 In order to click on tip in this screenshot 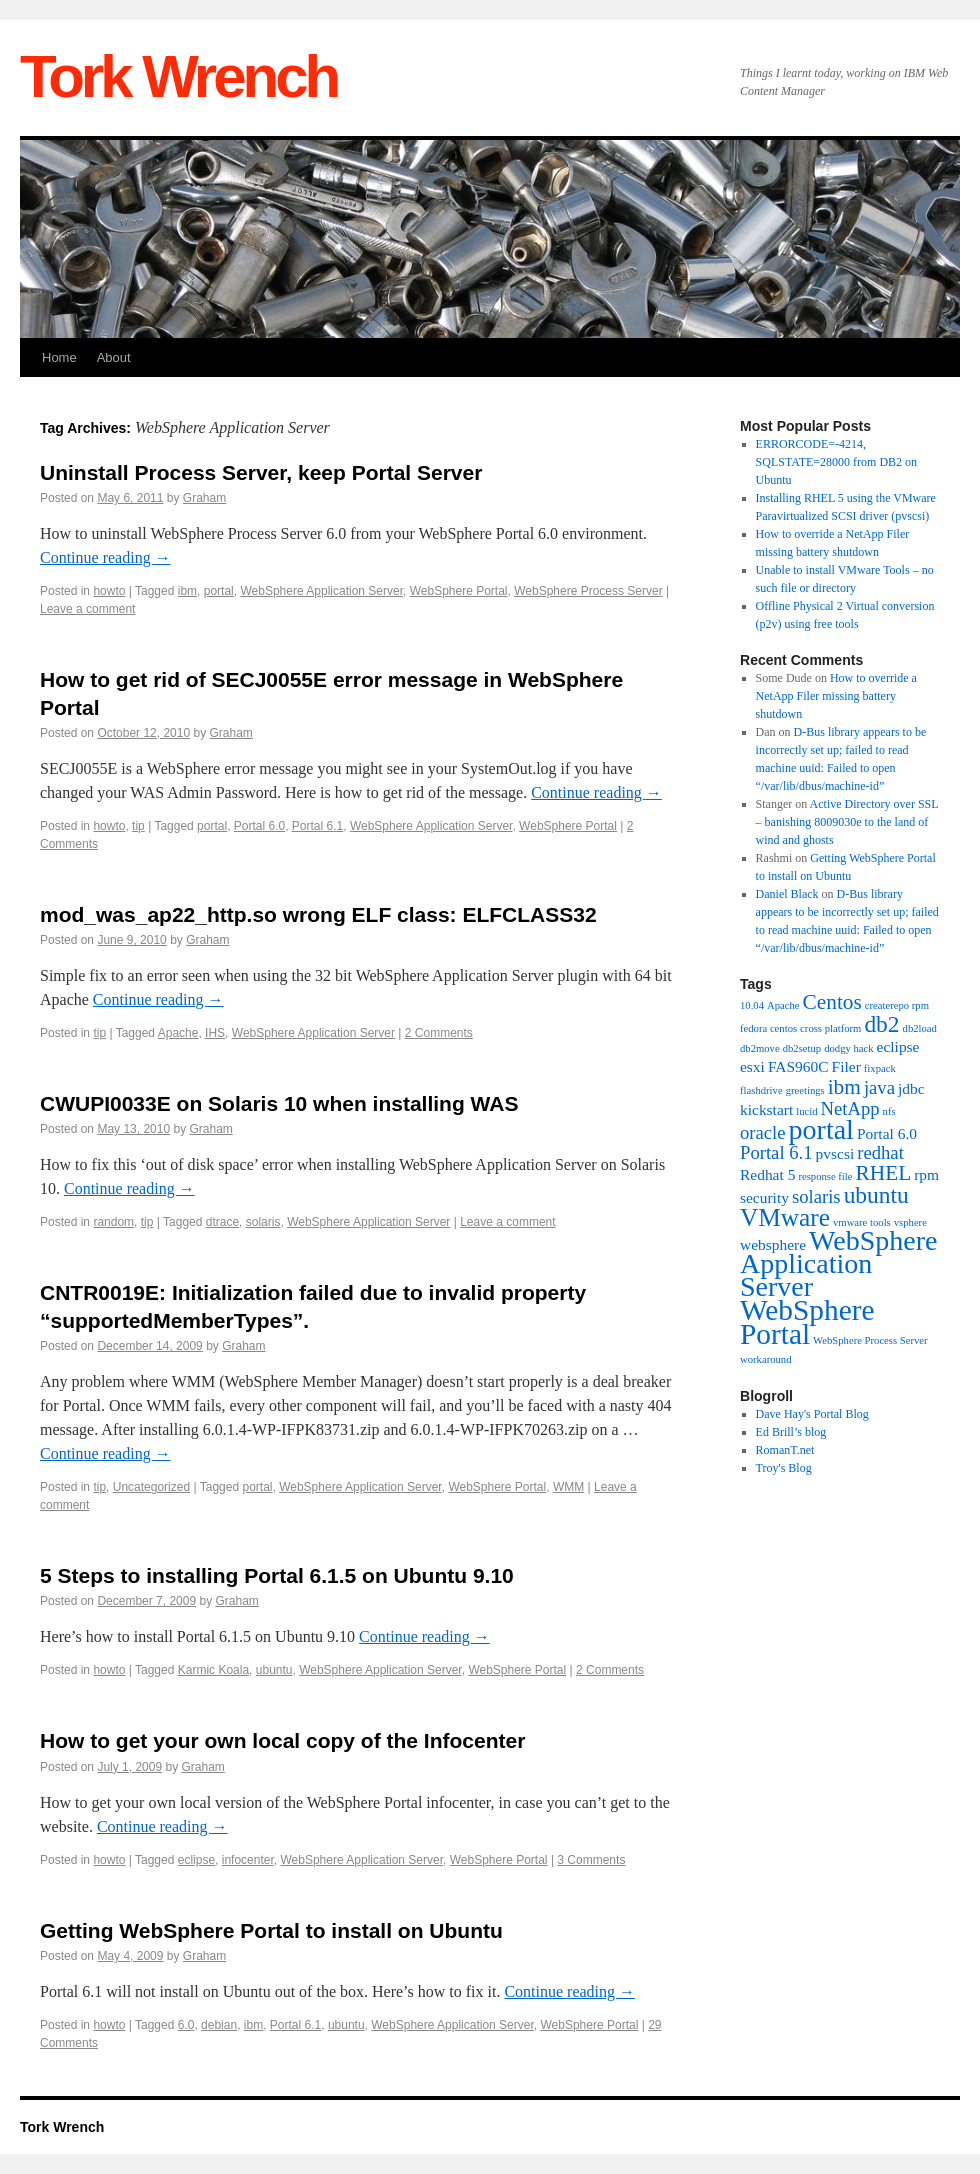, I will do `click(138, 826)`.